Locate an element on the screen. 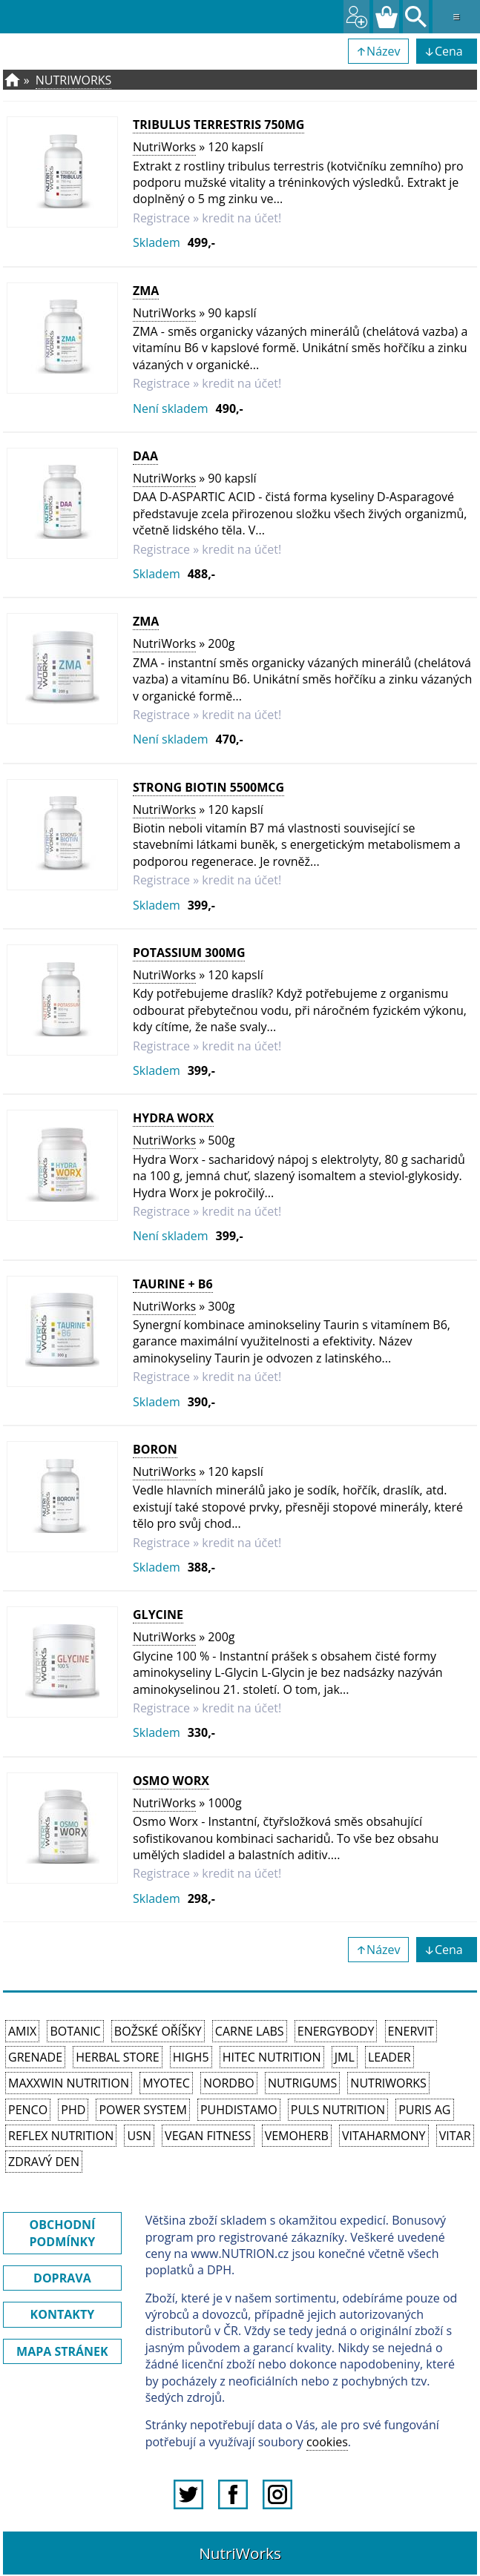 This screenshot has width=480, height=2576. Carne Labs is located at coordinates (249, 2031).